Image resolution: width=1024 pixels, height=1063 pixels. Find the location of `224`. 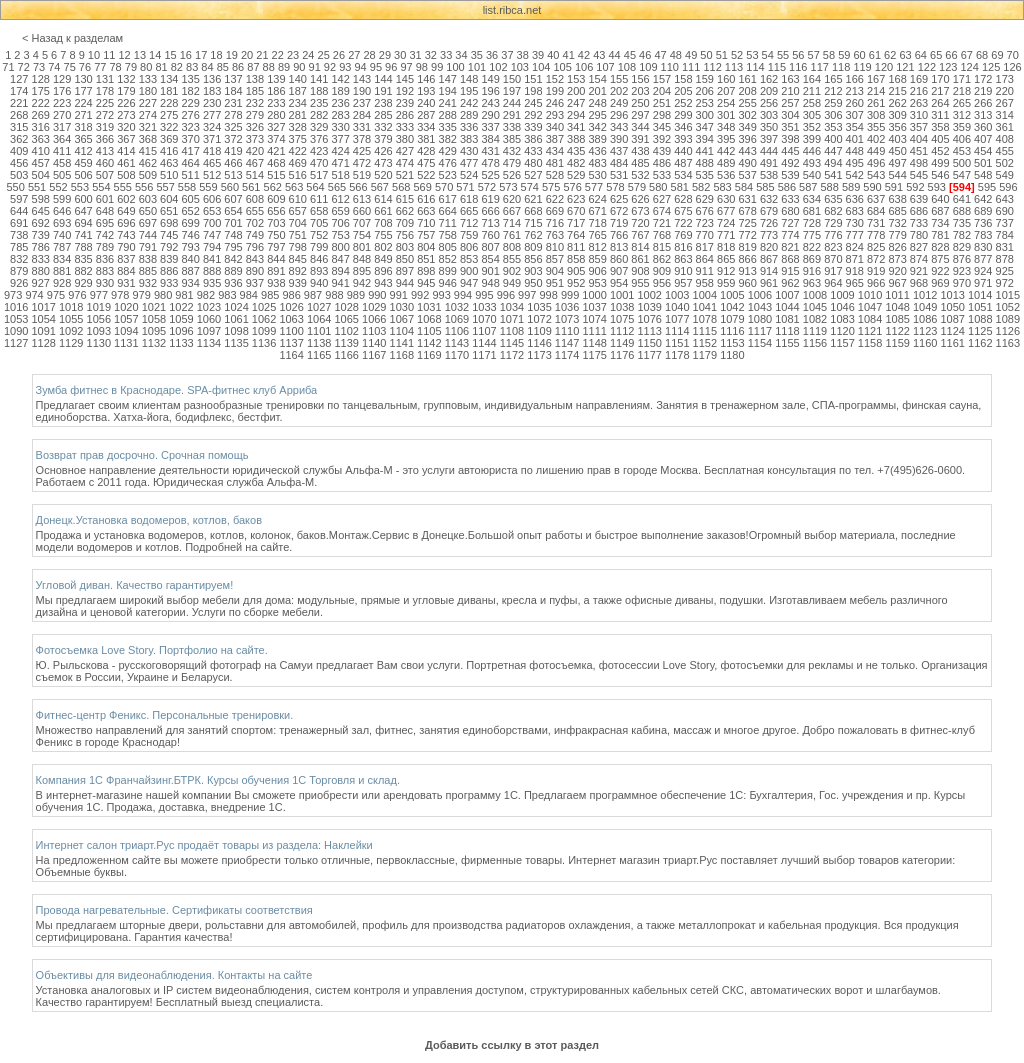

224 is located at coordinates (83, 103).